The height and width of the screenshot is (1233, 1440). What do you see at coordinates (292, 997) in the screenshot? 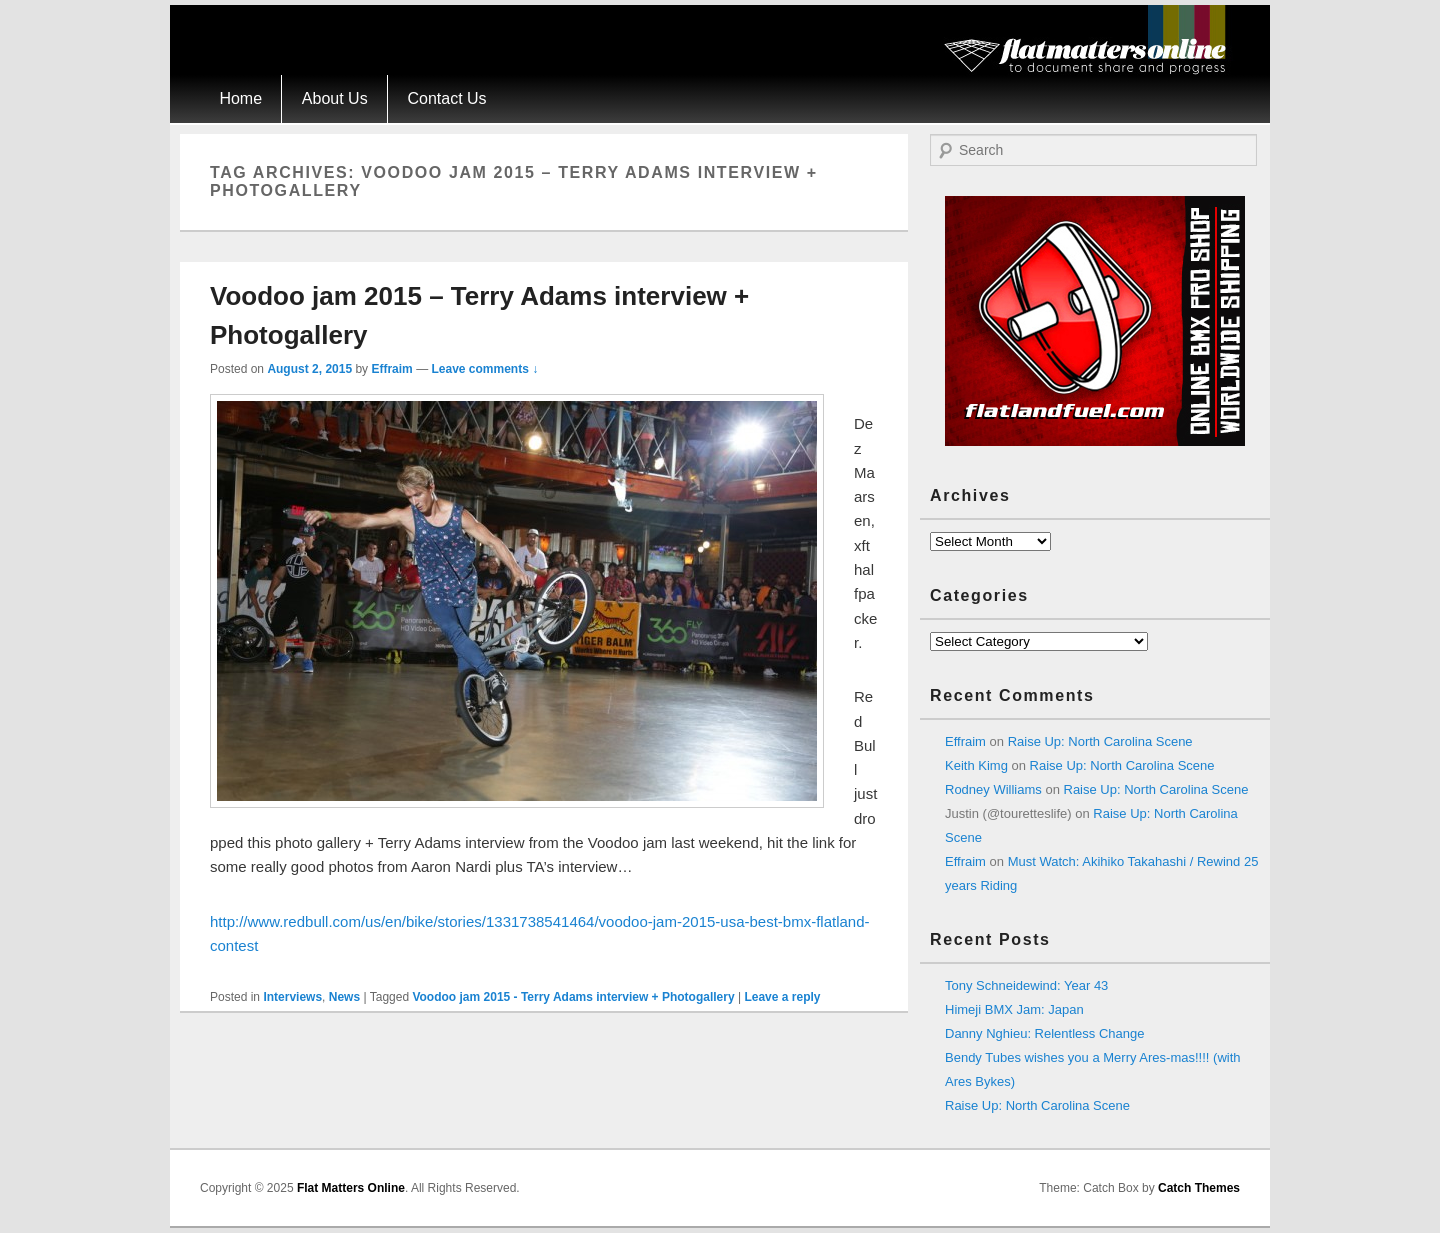
I see `Interviews` at bounding box center [292, 997].